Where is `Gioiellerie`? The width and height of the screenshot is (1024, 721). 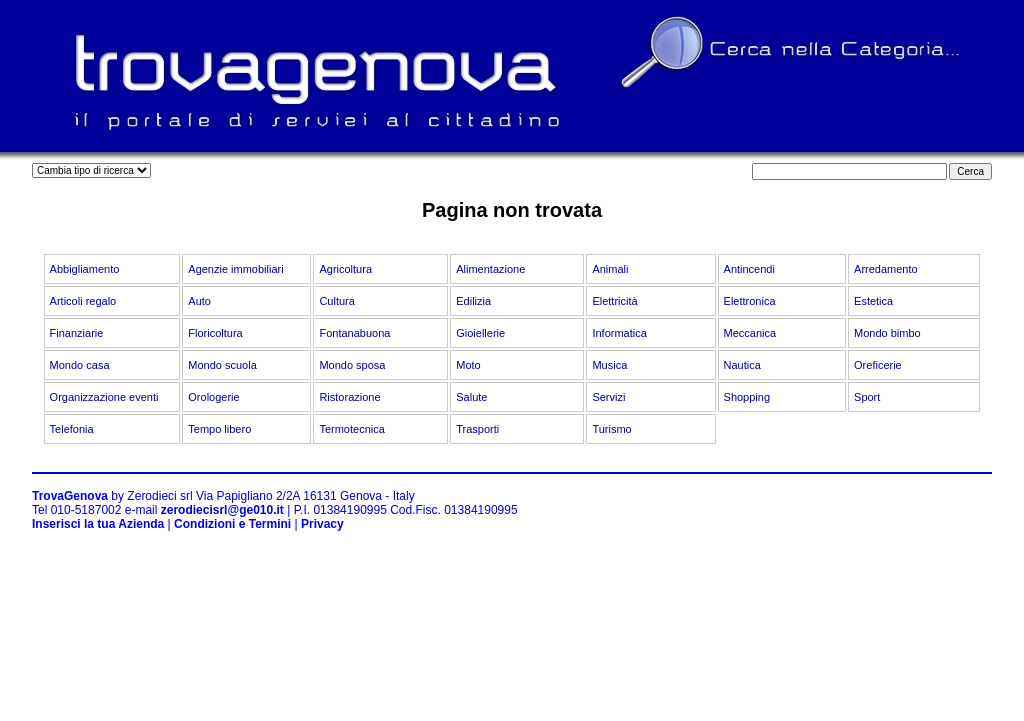 Gioiellerie is located at coordinates (480, 333).